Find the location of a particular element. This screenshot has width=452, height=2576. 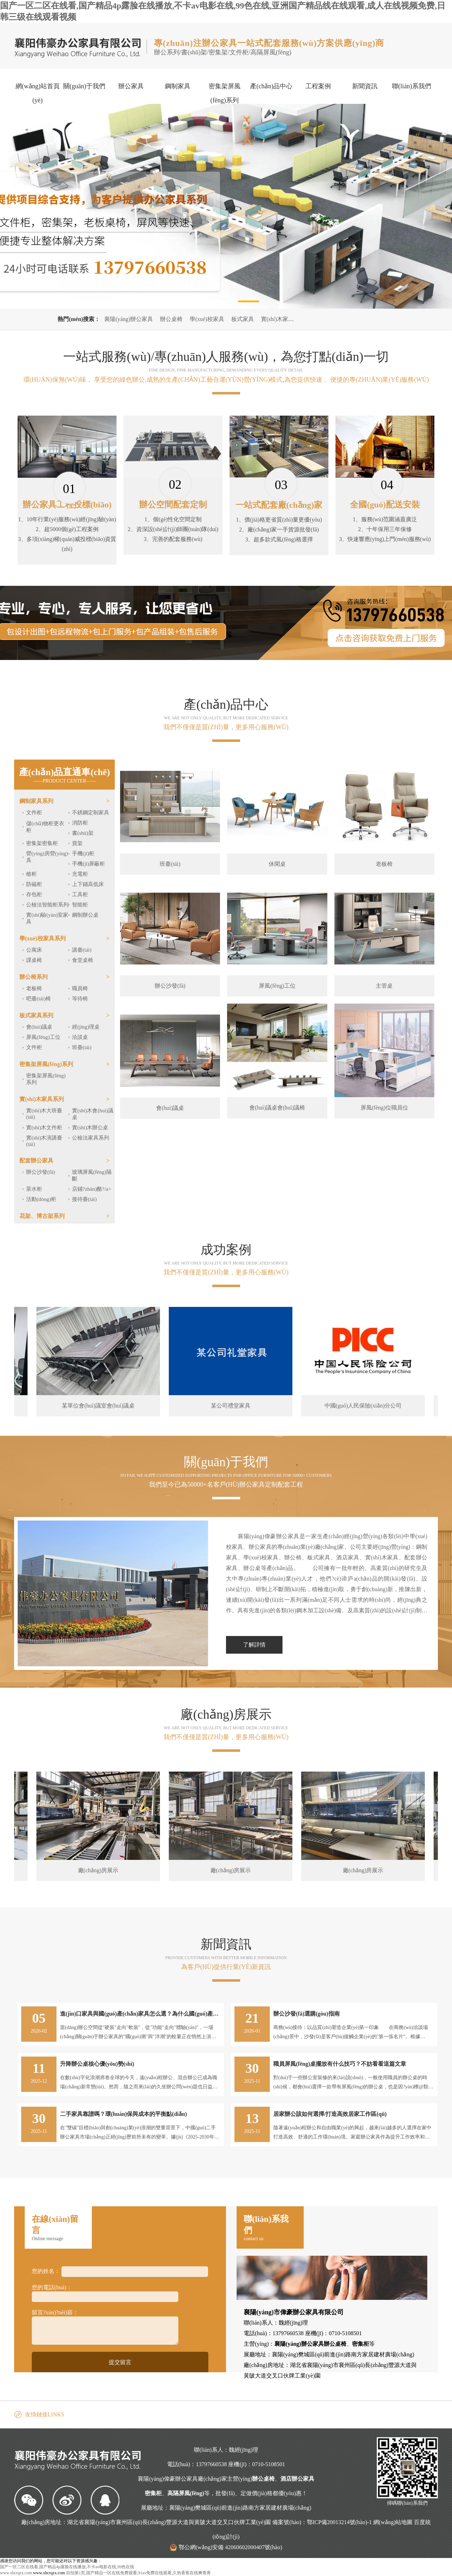

鄂ICP備20013214號(hào)-1 is located at coordinates (339, 2522).